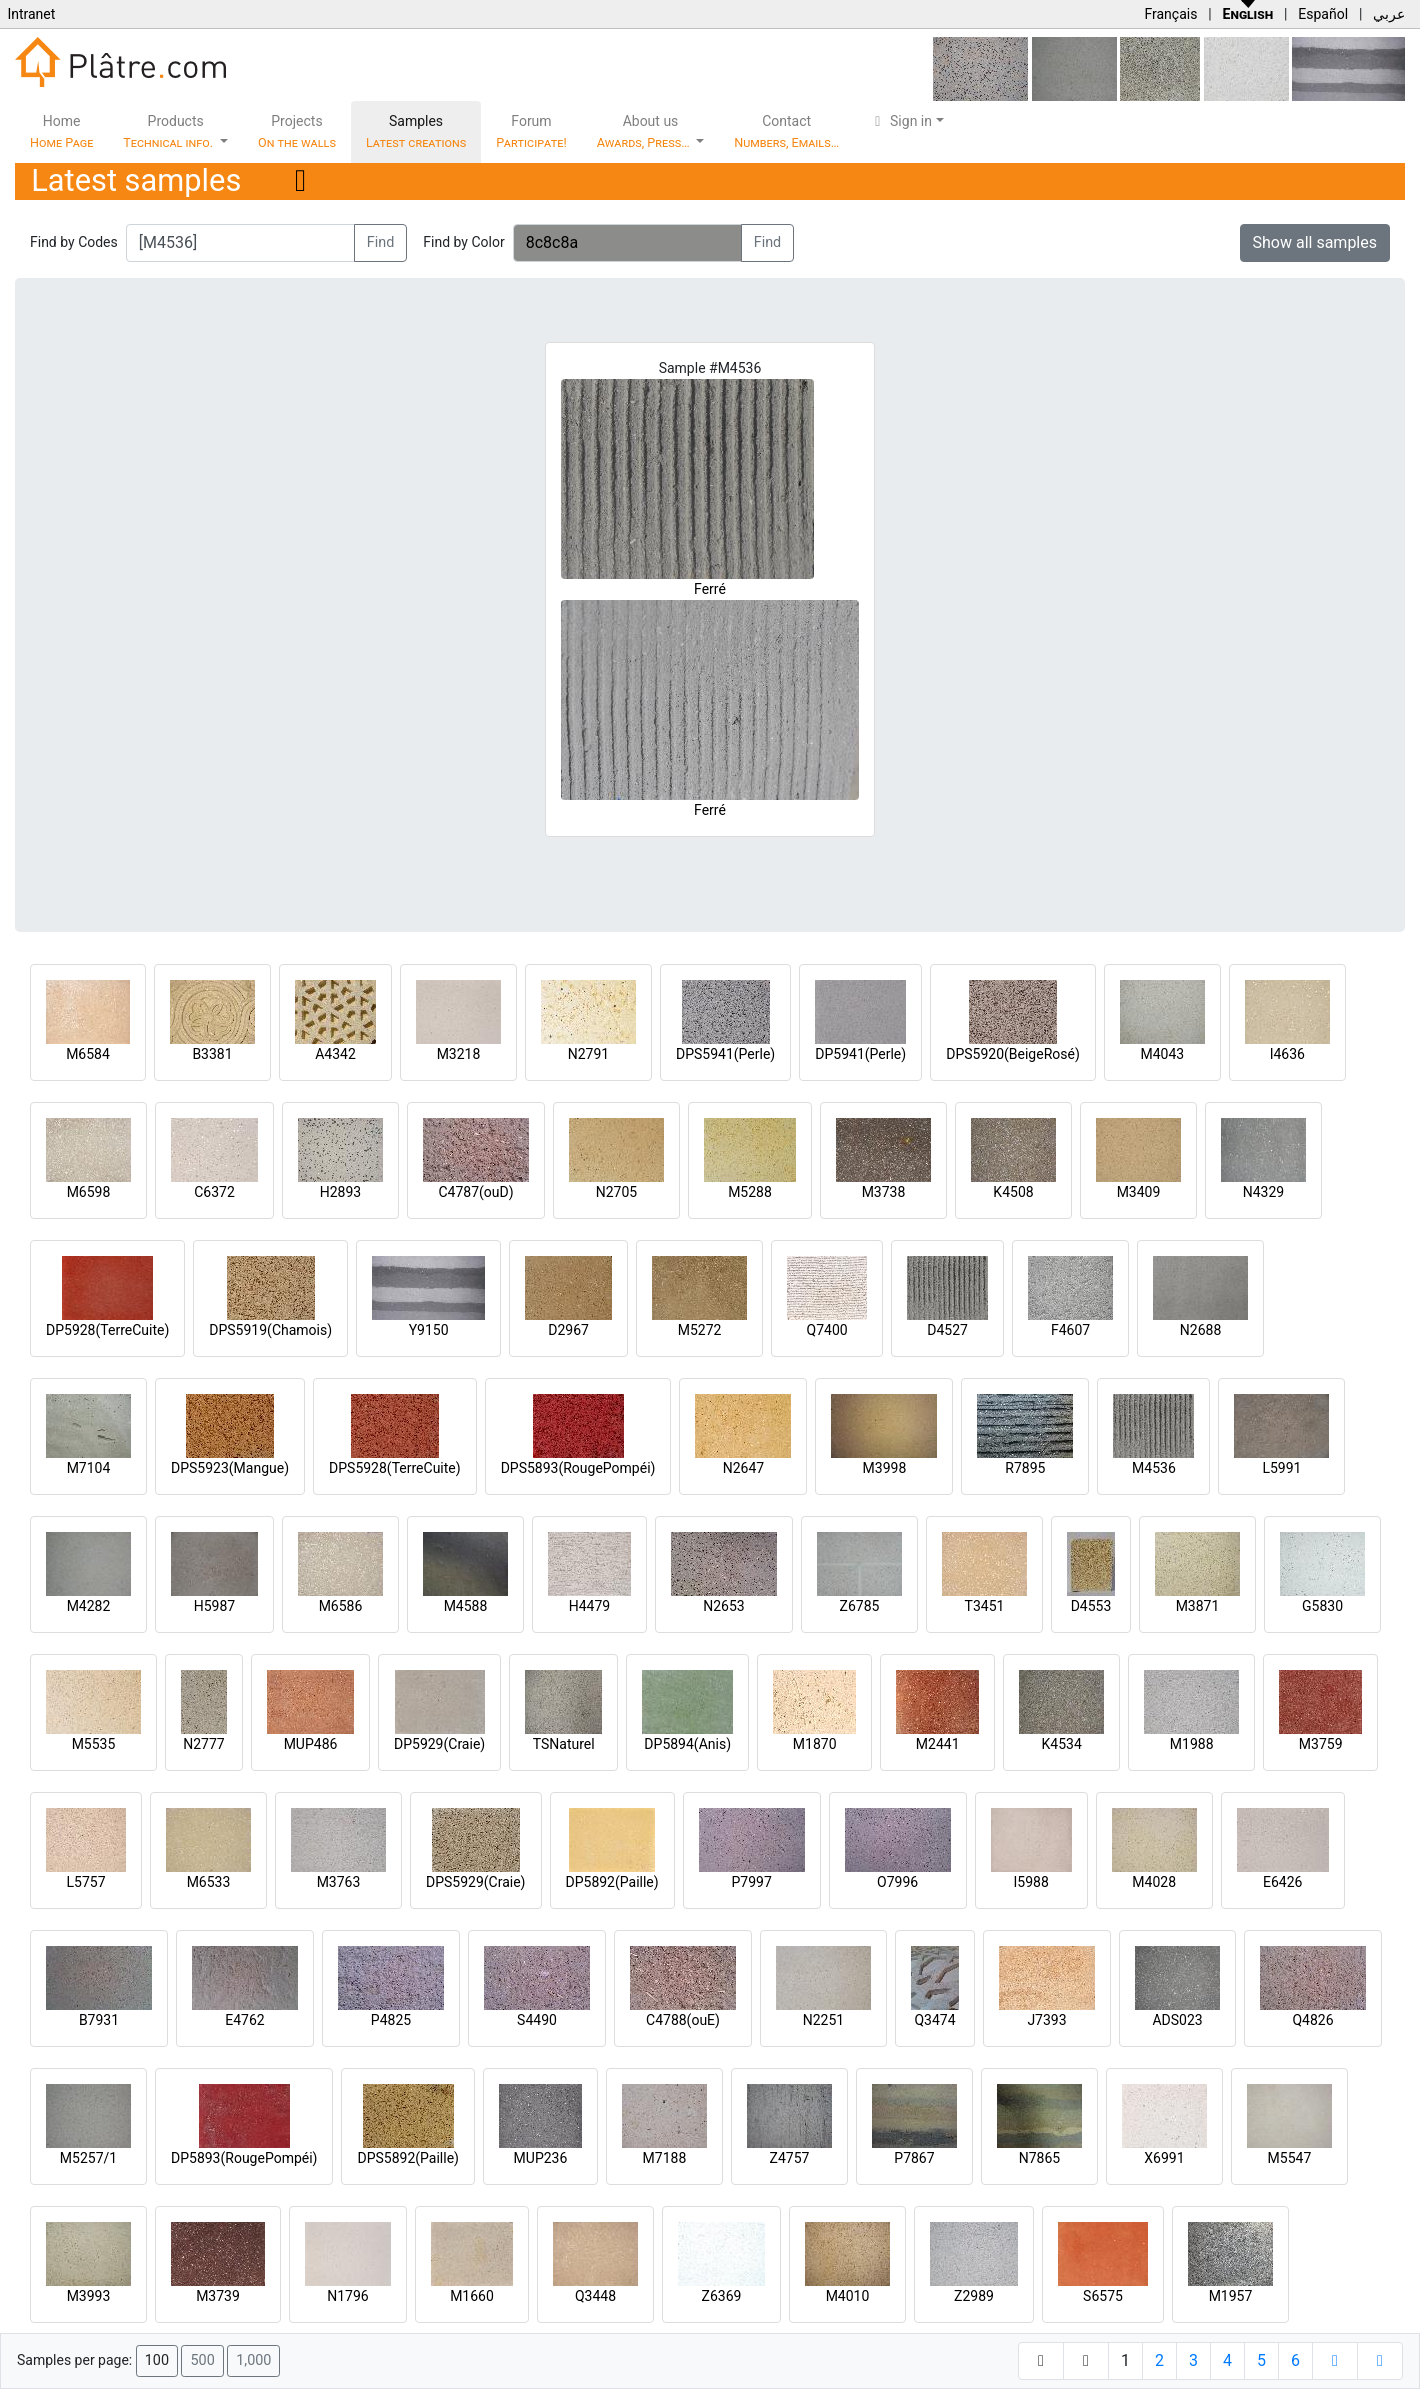 The image size is (1420, 2389). I want to click on M5547, so click(1290, 2158).